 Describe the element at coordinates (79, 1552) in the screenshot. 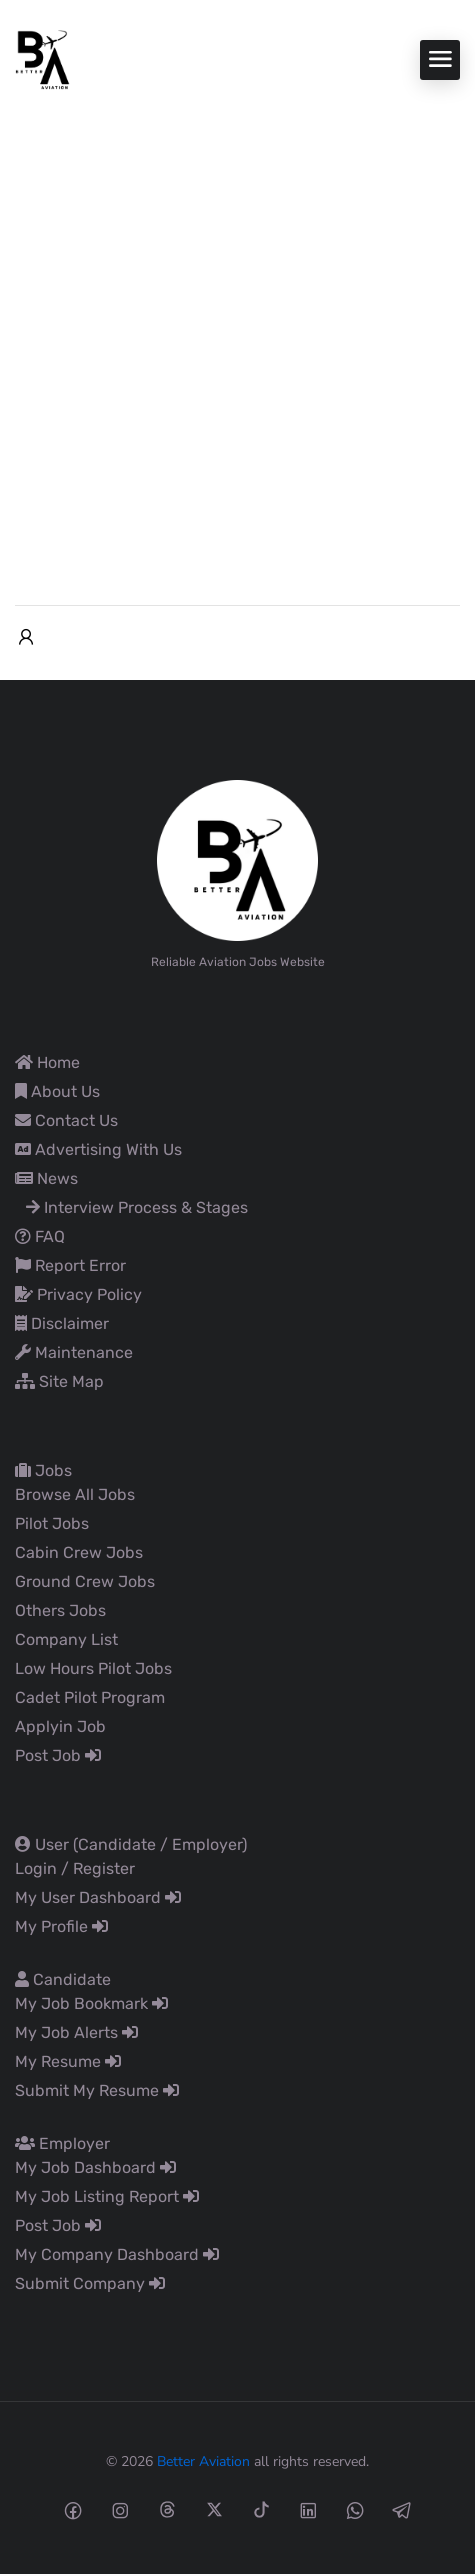

I see `Cabin Crew Jobs` at that location.